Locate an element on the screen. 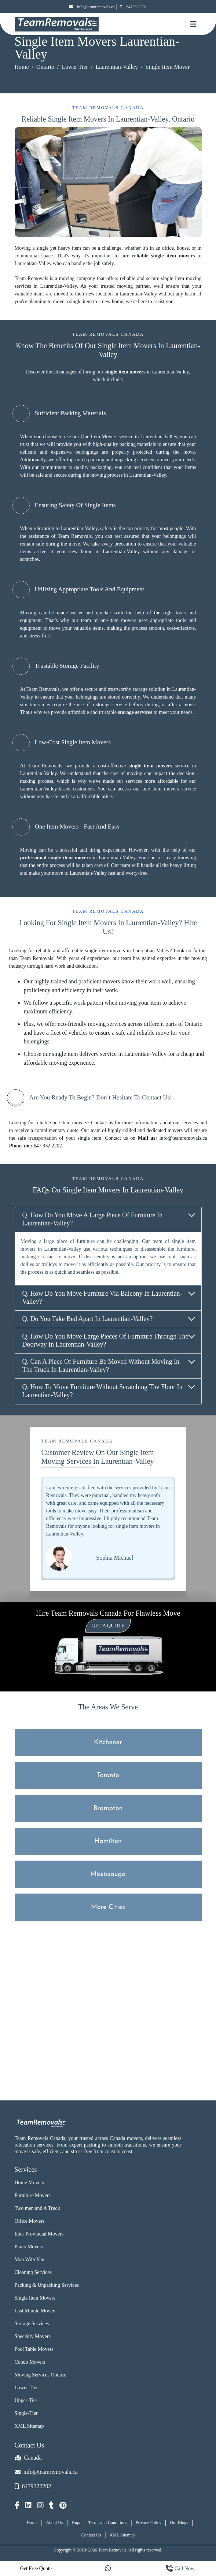 This screenshot has height=2576, width=216. Moving Services Ontario is located at coordinates (41, 2375).